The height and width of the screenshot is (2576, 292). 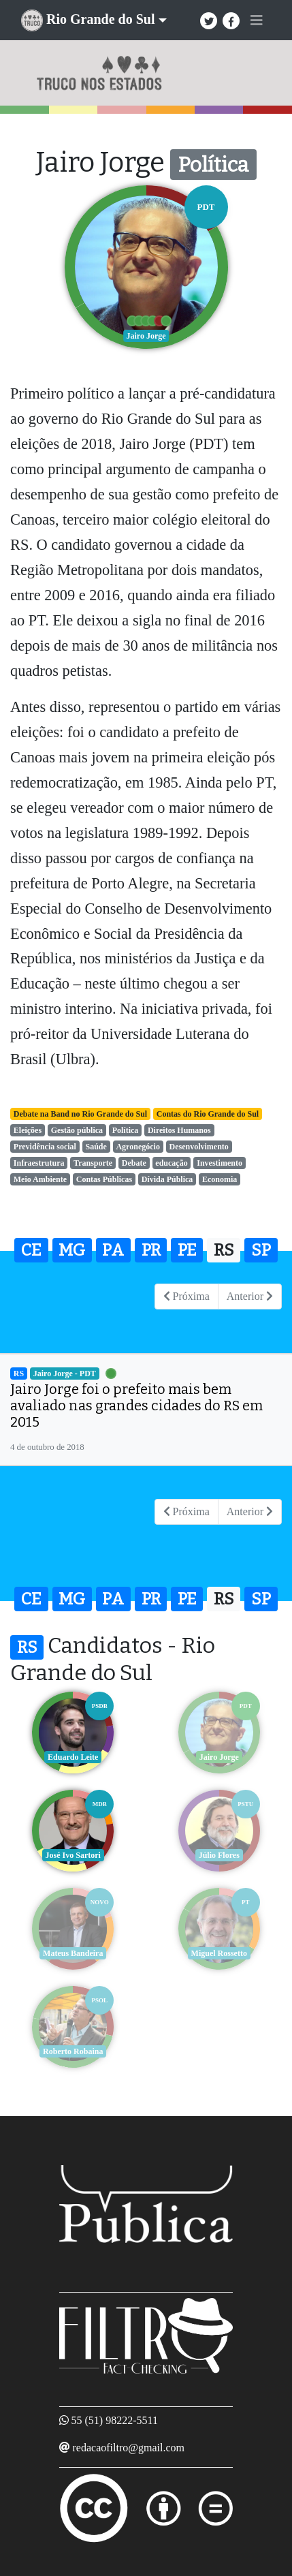 What do you see at coordinates (261, 1250) in the screenshot?
I see `SP` at bounding box center [261, 1250].